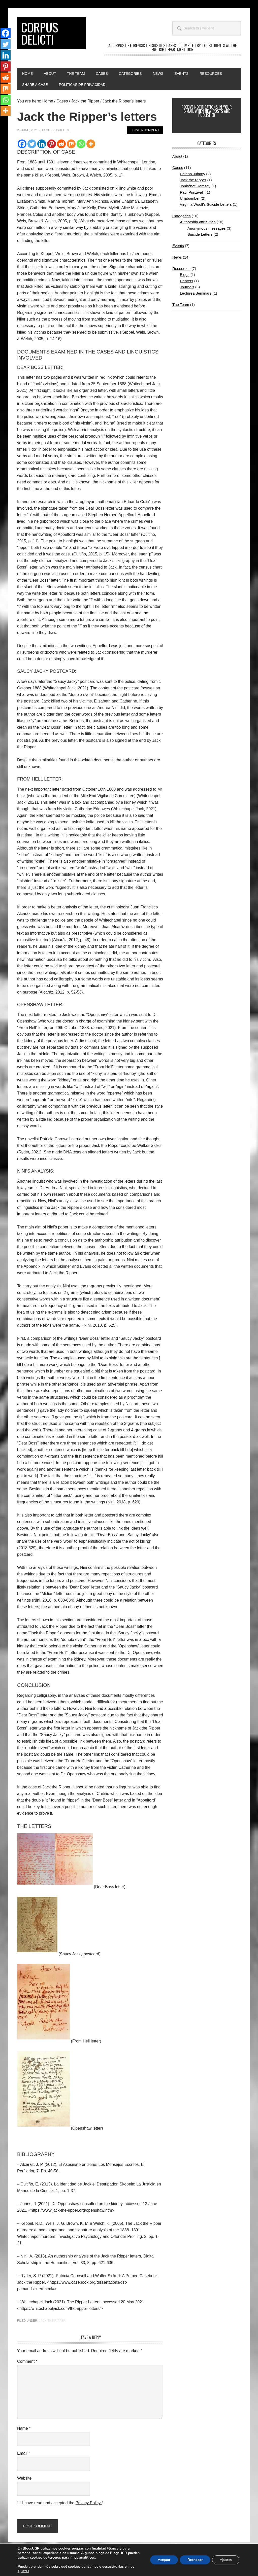 The image size is (258, 2576). What do you see at coordinates (23, 2571) in the screenshot?
I see `ajustes` at bounding box center [23, 2571].